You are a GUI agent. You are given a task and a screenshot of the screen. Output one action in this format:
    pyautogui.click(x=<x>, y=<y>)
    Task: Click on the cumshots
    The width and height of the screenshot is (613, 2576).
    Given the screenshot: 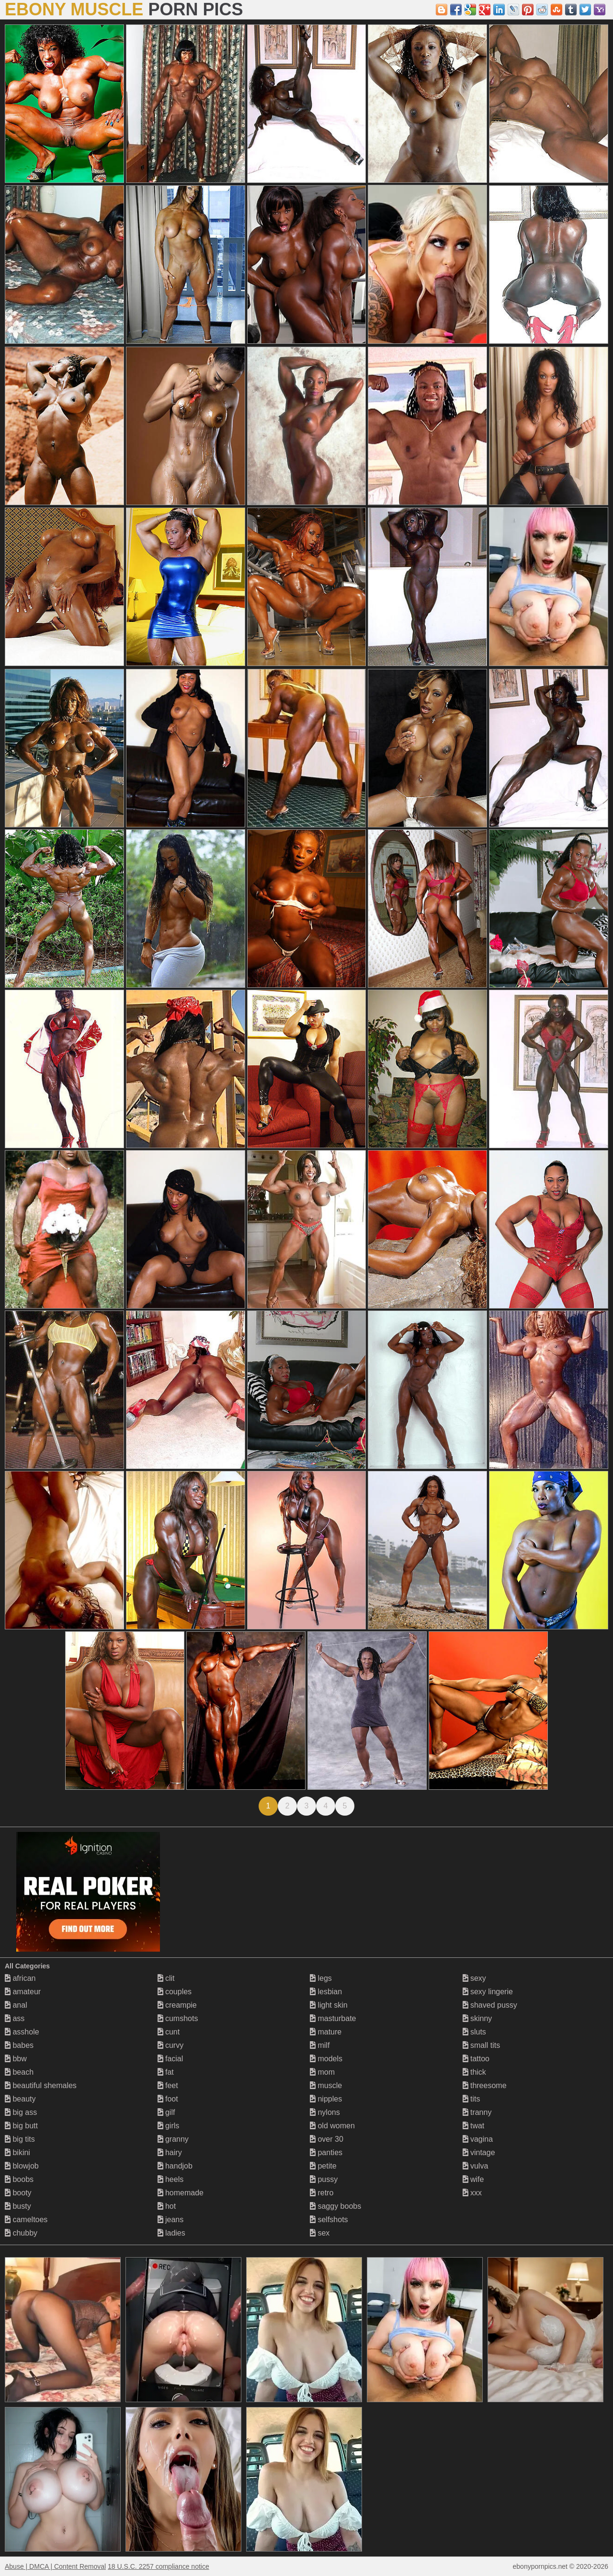 What is the action you would take?
    pyautogui.click(x=178, y=2018)
    